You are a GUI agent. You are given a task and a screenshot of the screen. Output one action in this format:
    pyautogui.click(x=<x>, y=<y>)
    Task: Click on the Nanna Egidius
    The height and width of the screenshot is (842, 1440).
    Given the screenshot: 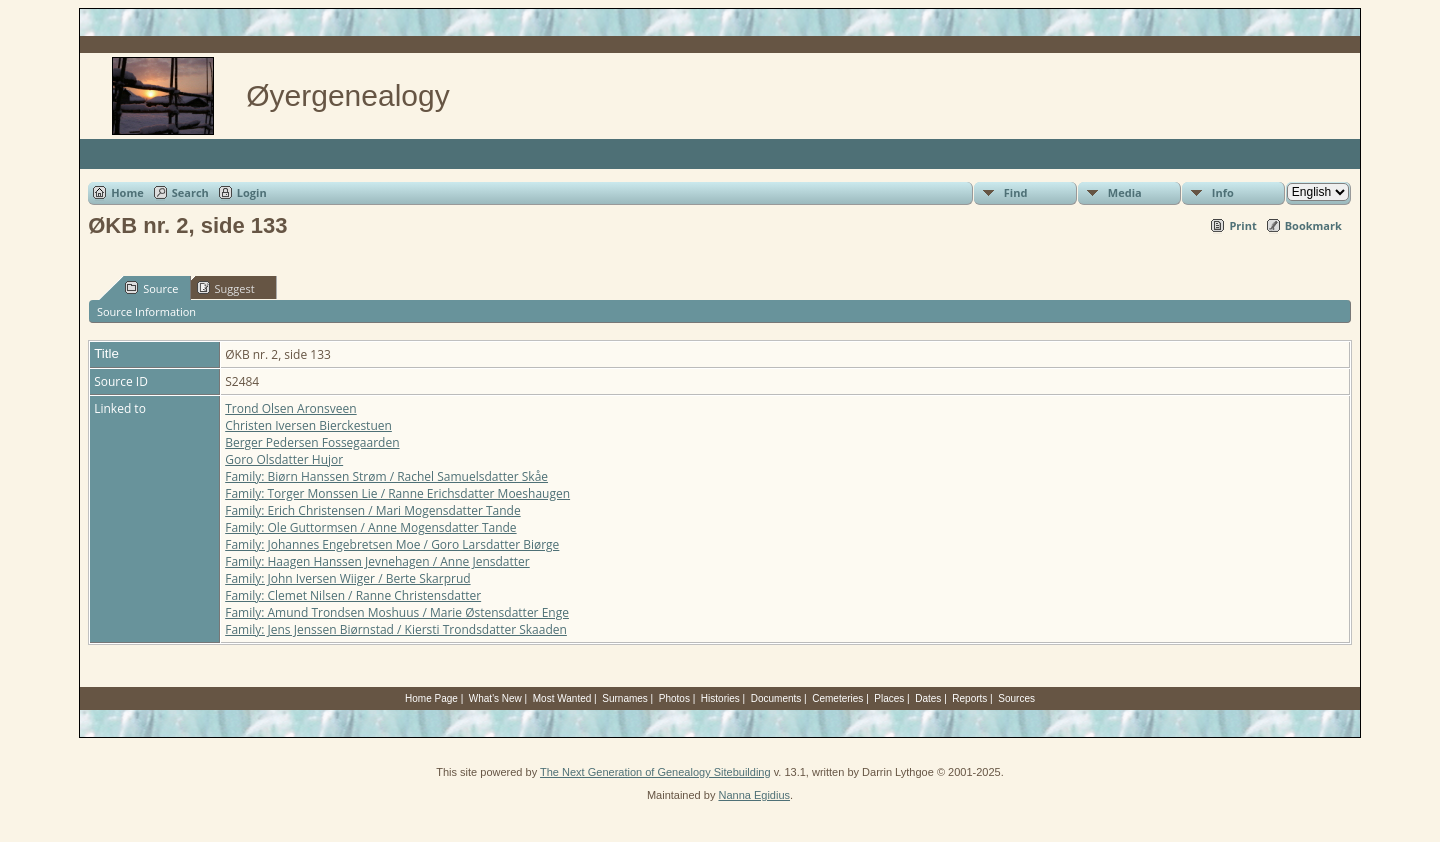 What is the action you would take?
    pyautogui.click(x=754, y=795)
    